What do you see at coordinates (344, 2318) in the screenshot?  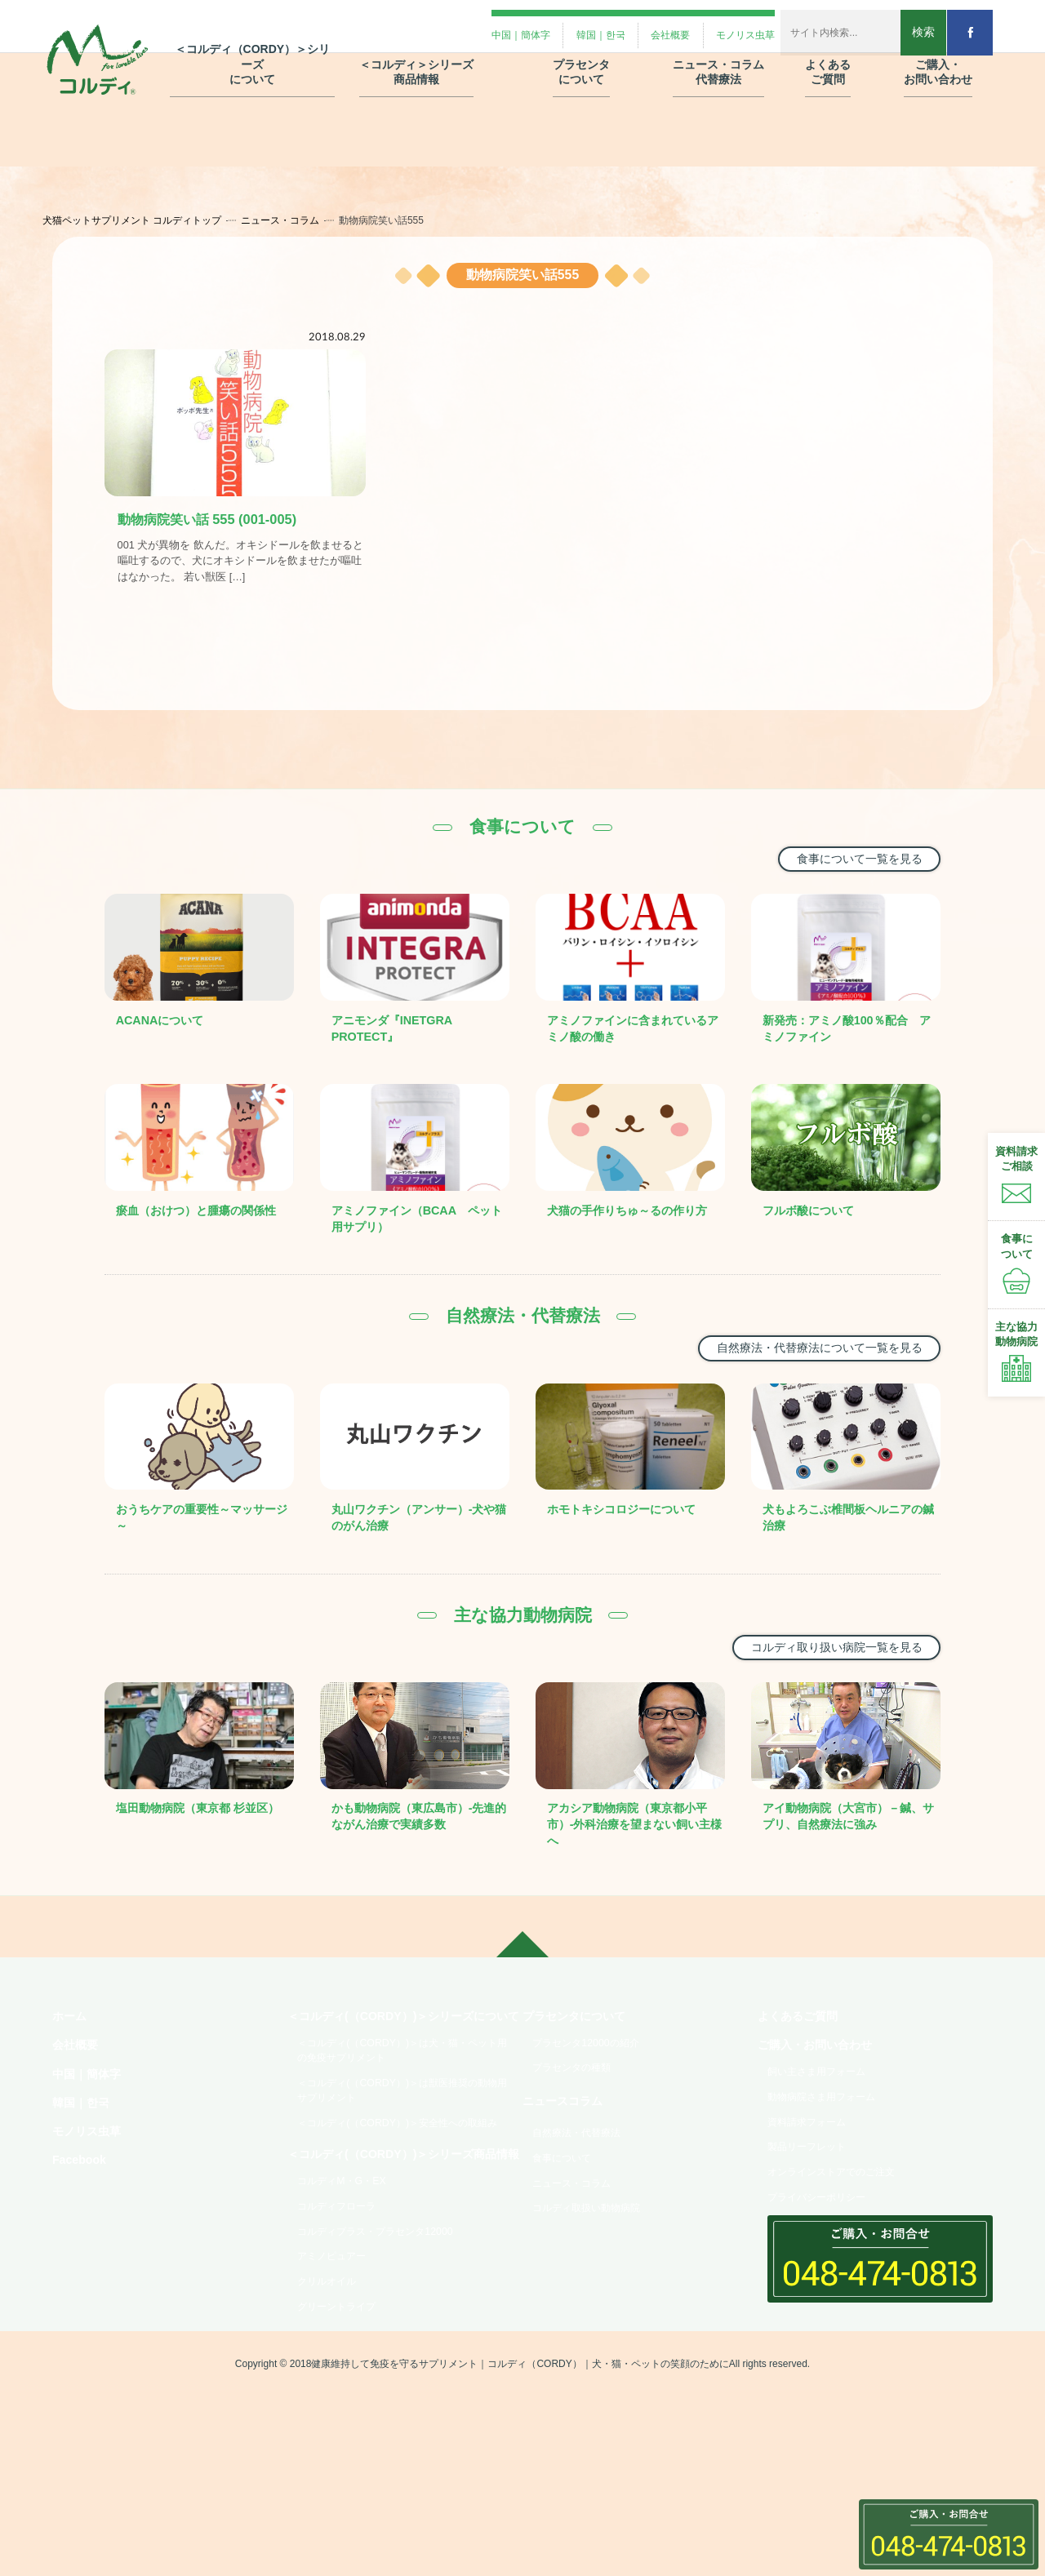 I see `コルディフローラ` at bounding box center [344, 2318].